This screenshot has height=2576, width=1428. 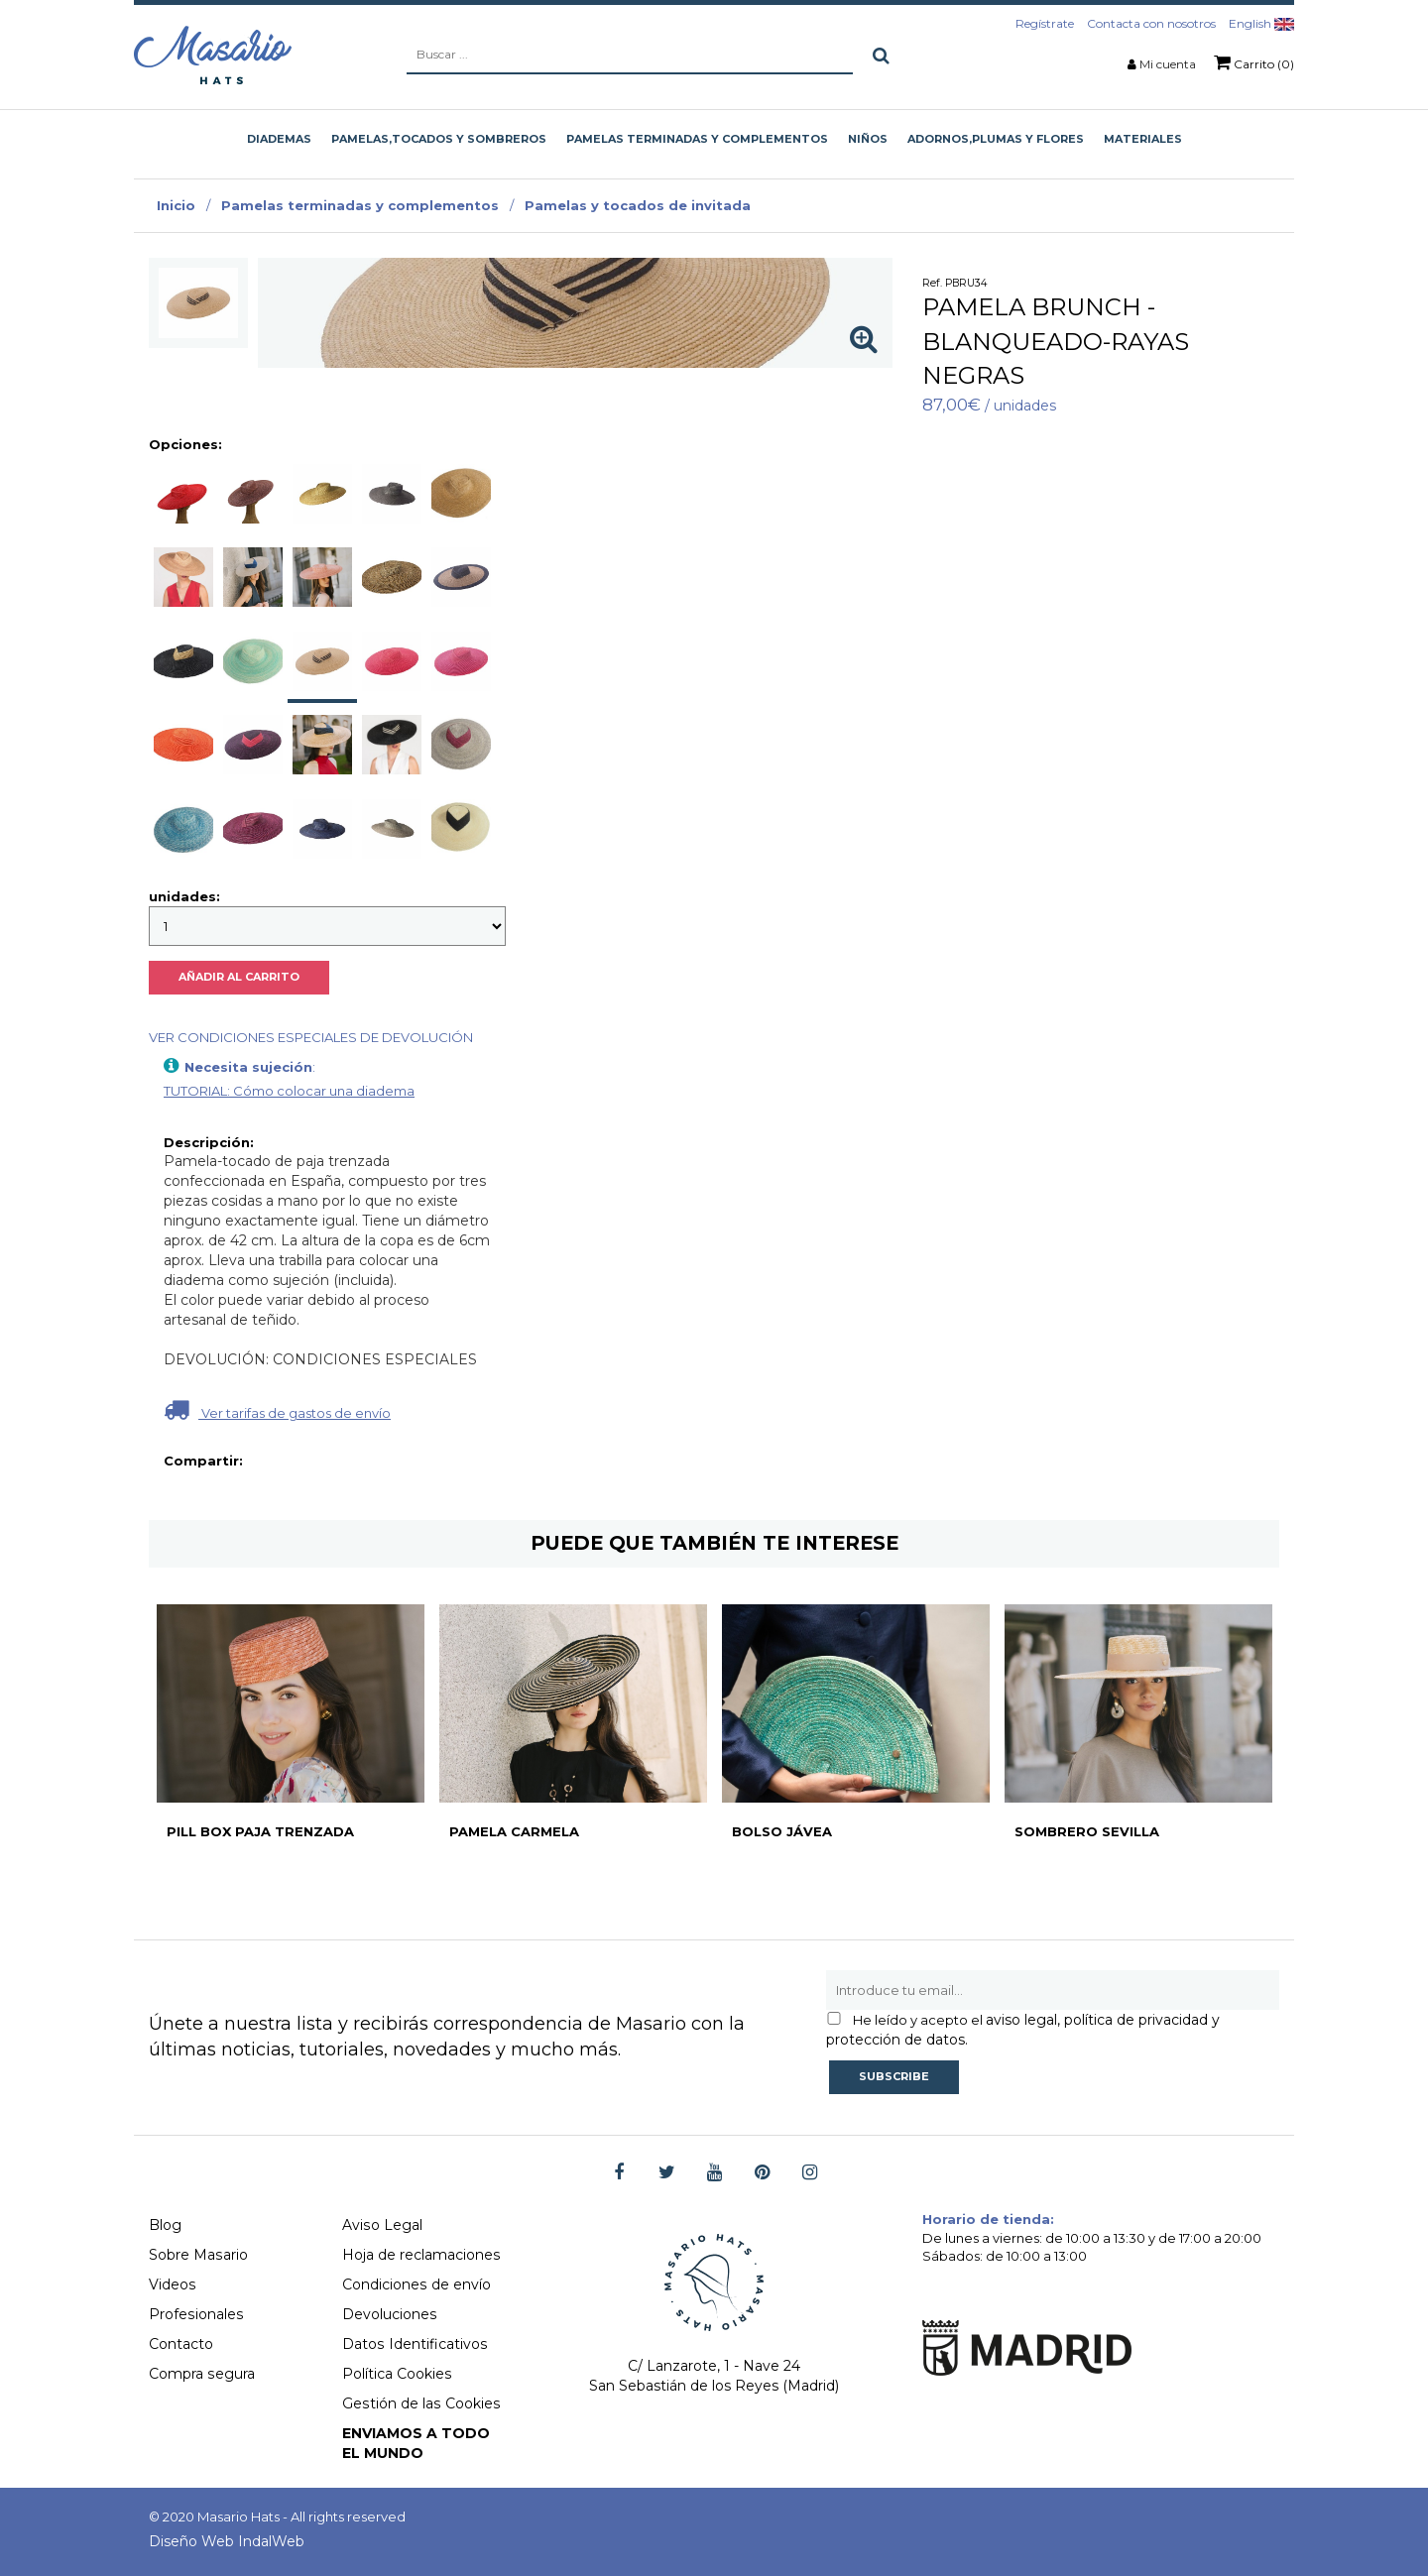 I want to click on Política Cookies, so click(x=396, y=2374).